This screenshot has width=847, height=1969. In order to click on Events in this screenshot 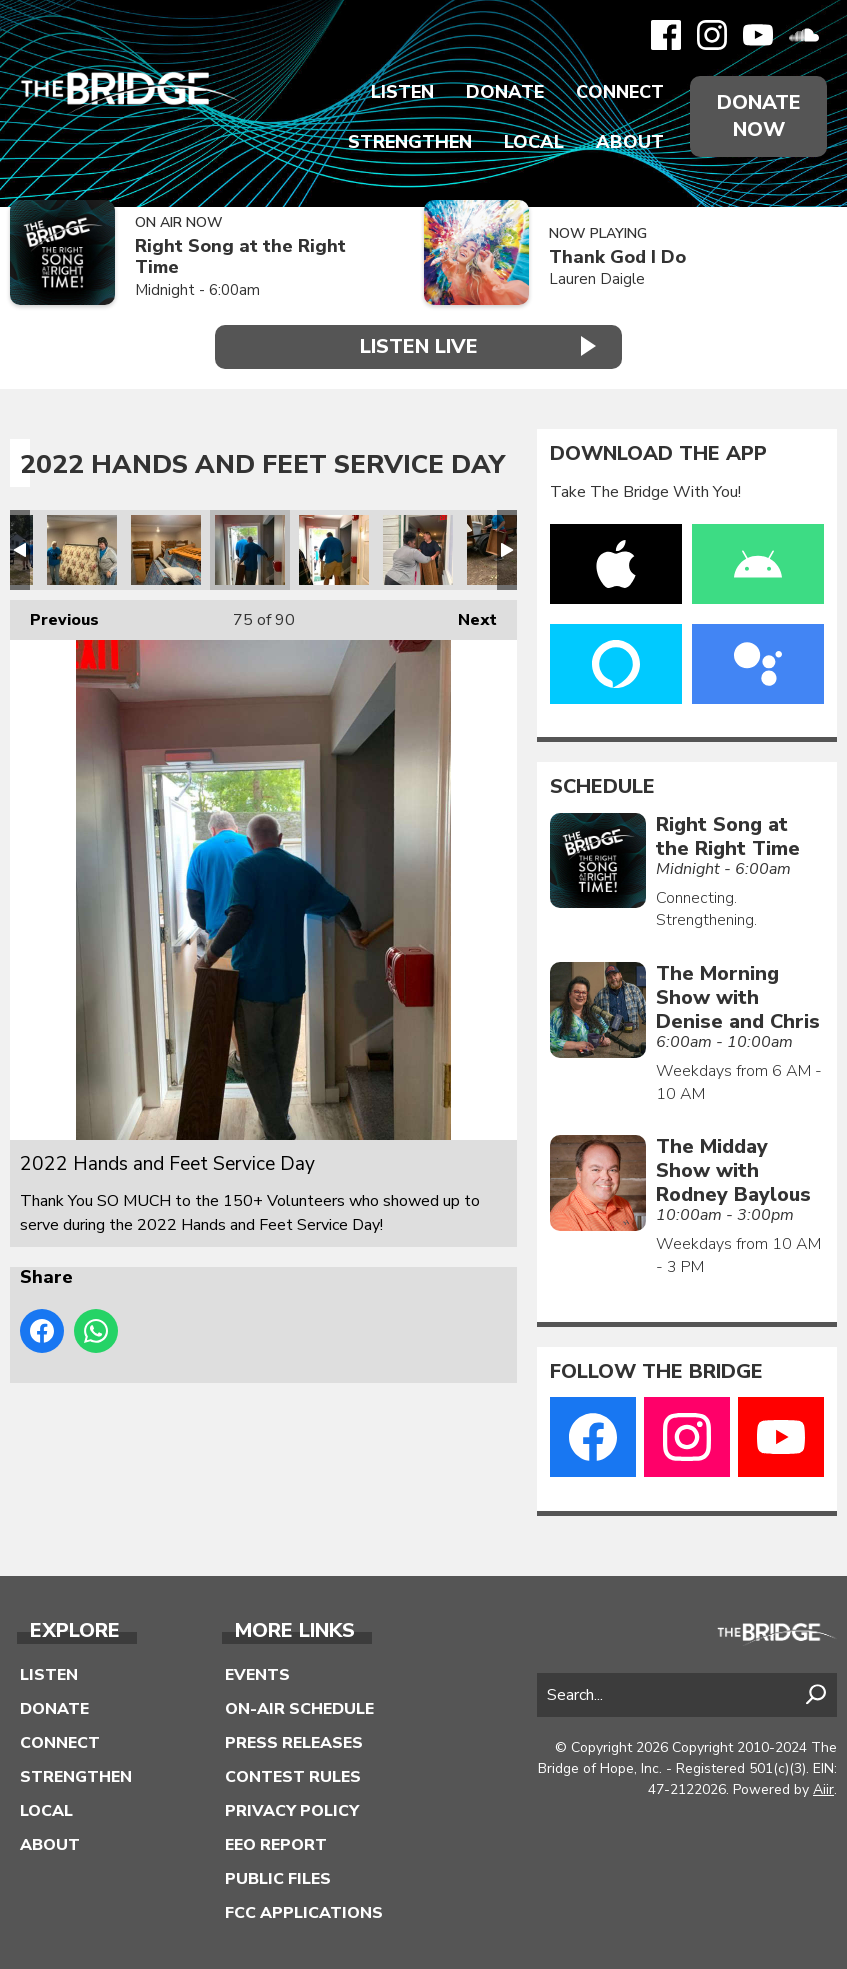, I will do `click(257, 1674)`.